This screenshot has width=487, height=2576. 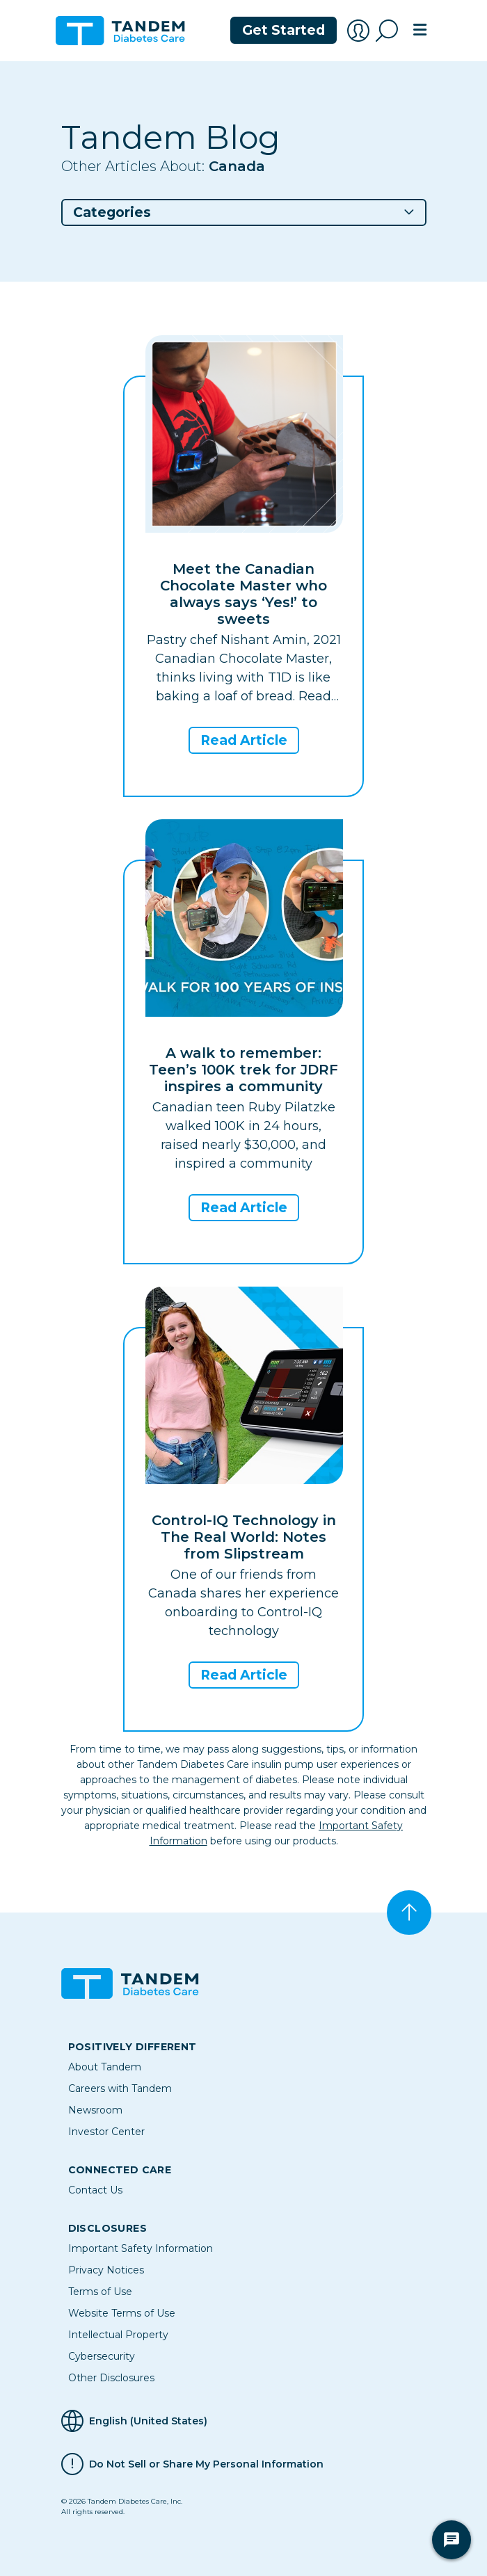 I want to click on Intellectual Property, so click(x=118, y=2334).